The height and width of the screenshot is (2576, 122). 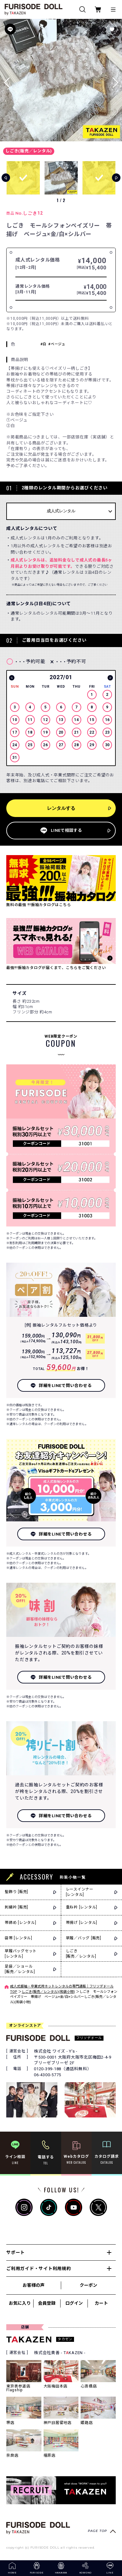 What do you see at coordinates (88, 2285) in the screenshot?
I see `クーポン` at bounding box center [88, 2285].